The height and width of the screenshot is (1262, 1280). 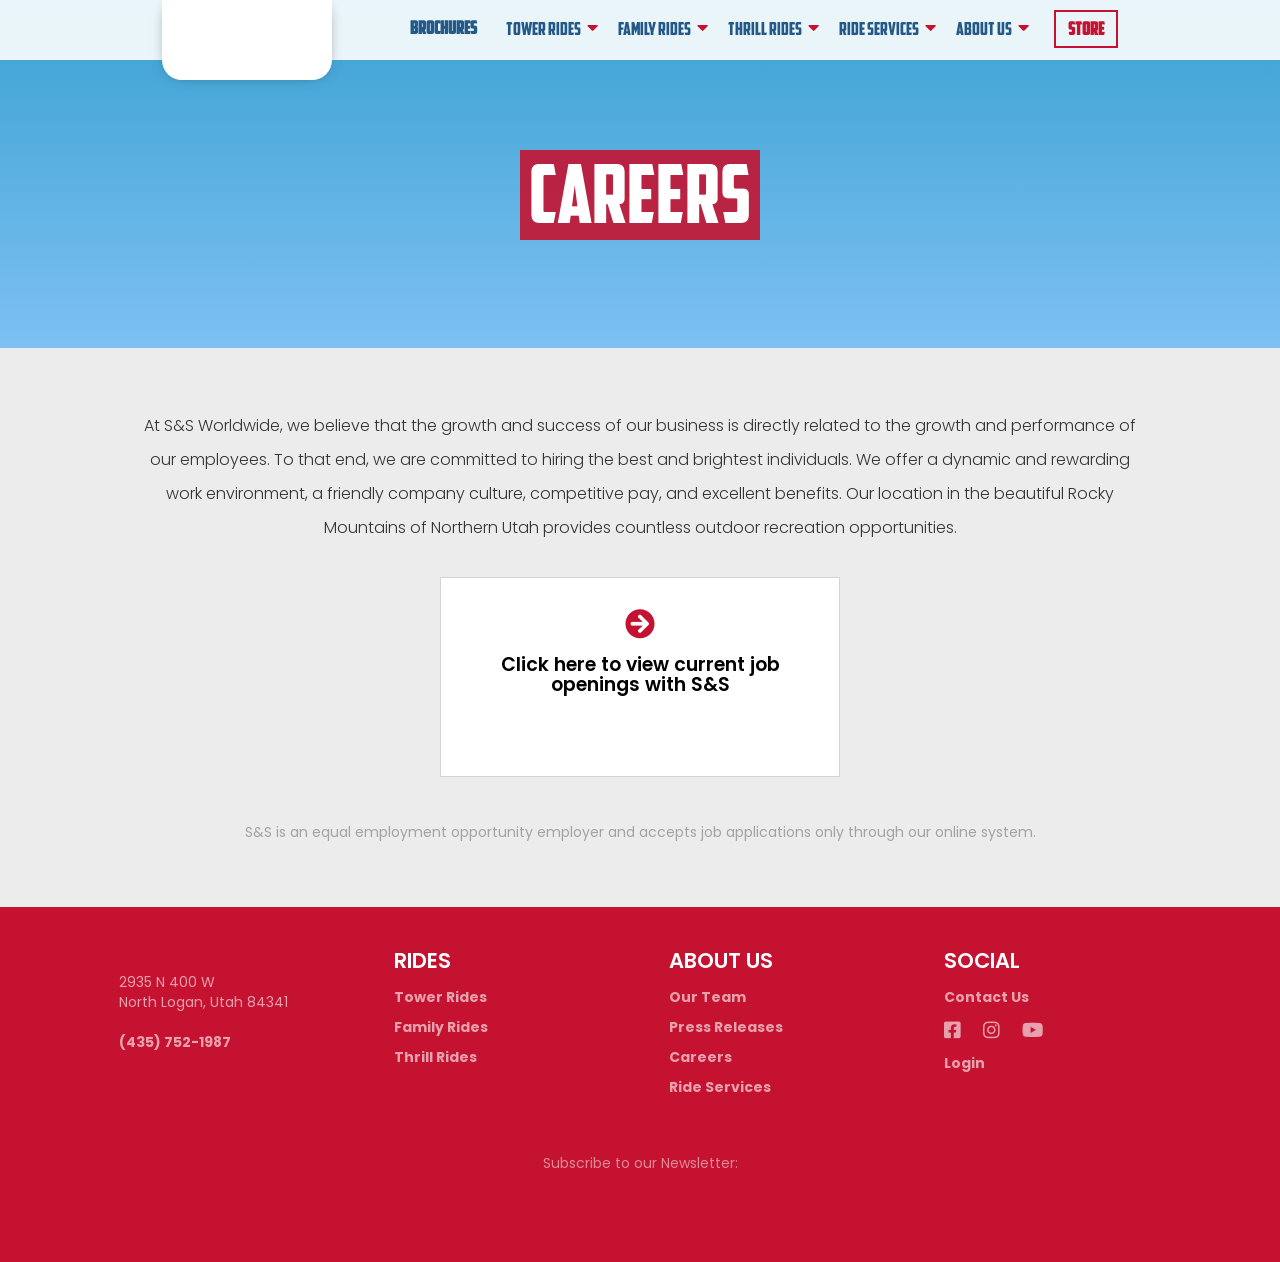 I want to click on Brochures, so click(x=443, y=29).